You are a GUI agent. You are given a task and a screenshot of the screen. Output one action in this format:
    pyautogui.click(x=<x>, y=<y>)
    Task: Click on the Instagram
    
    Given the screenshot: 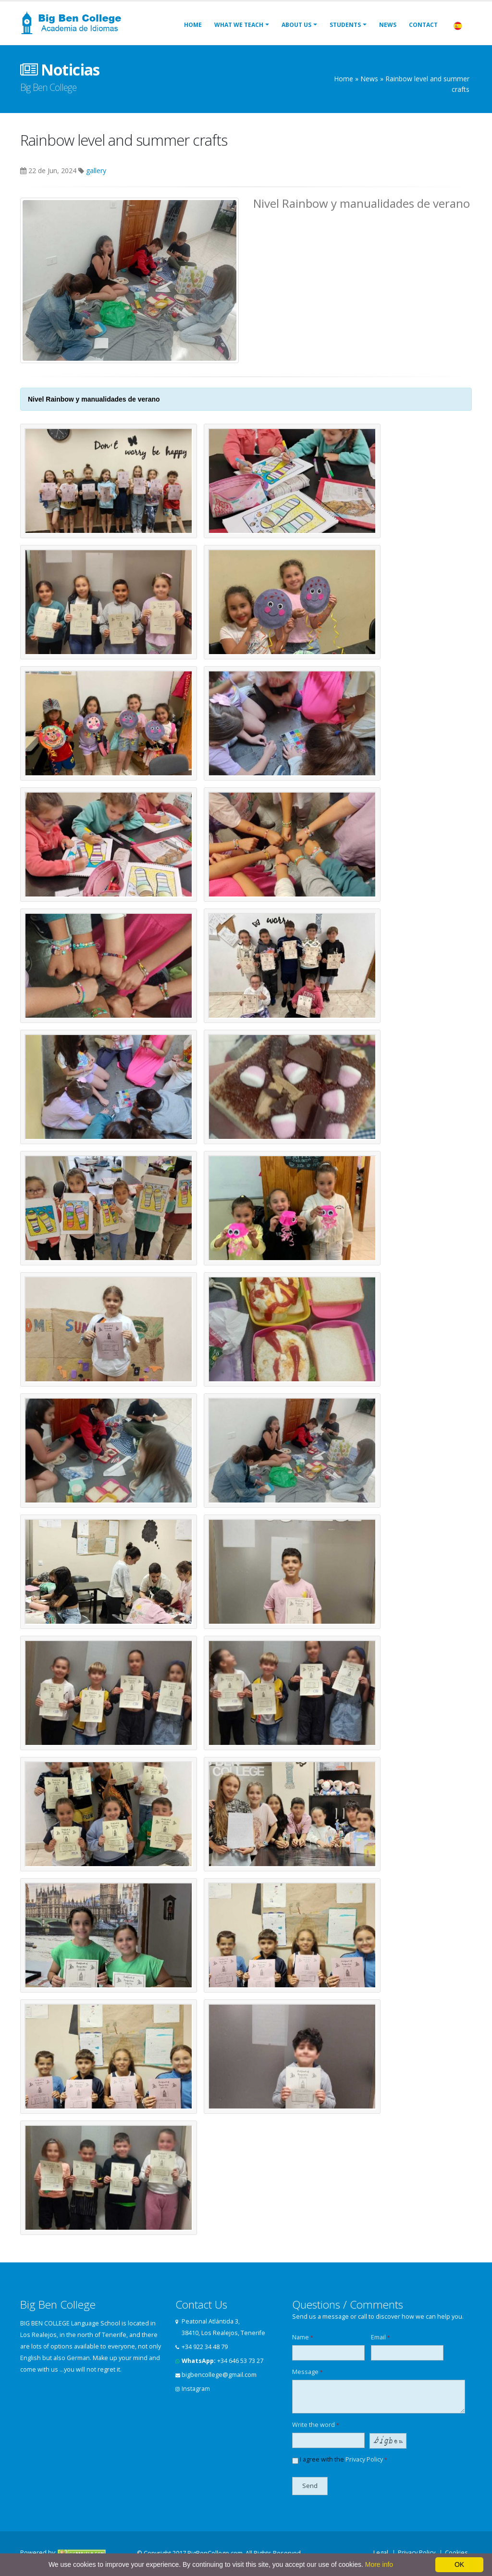 What is the action you would take?
    pyautogui.click(x=196, y=2389)
    